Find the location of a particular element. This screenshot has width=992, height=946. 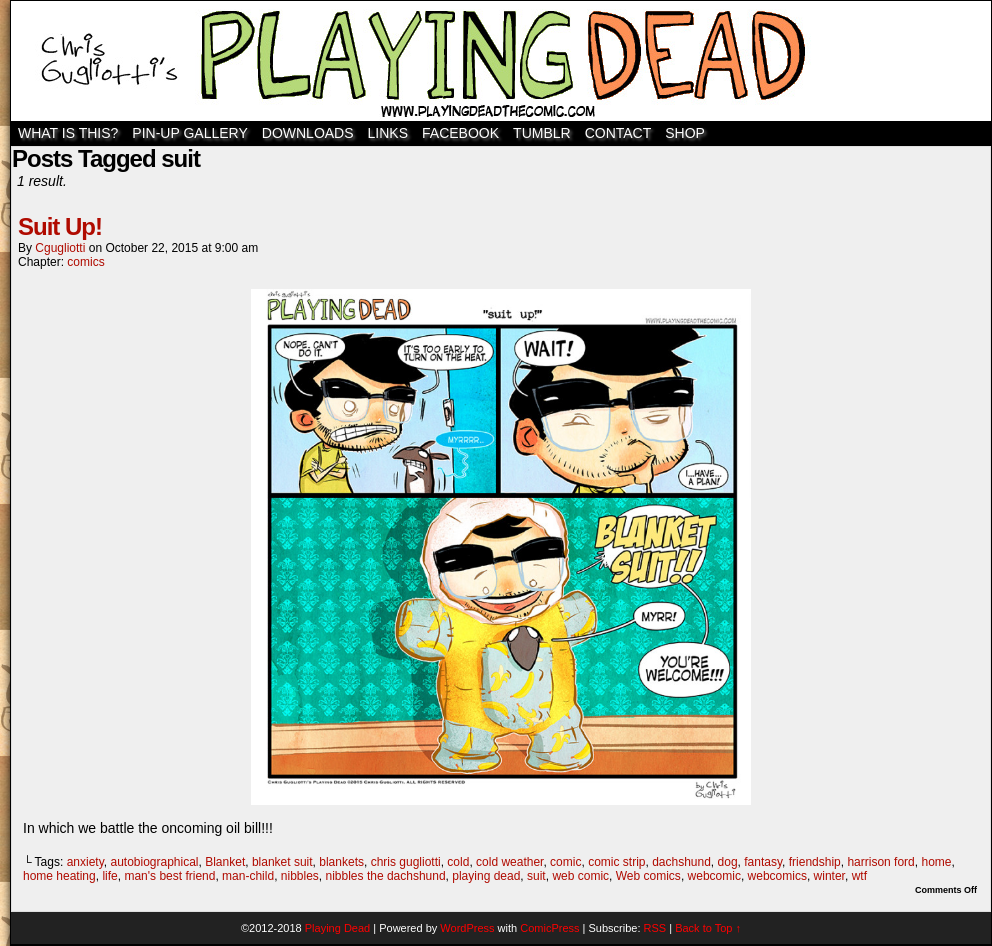

webcomics is located at coordinates (777, 876).